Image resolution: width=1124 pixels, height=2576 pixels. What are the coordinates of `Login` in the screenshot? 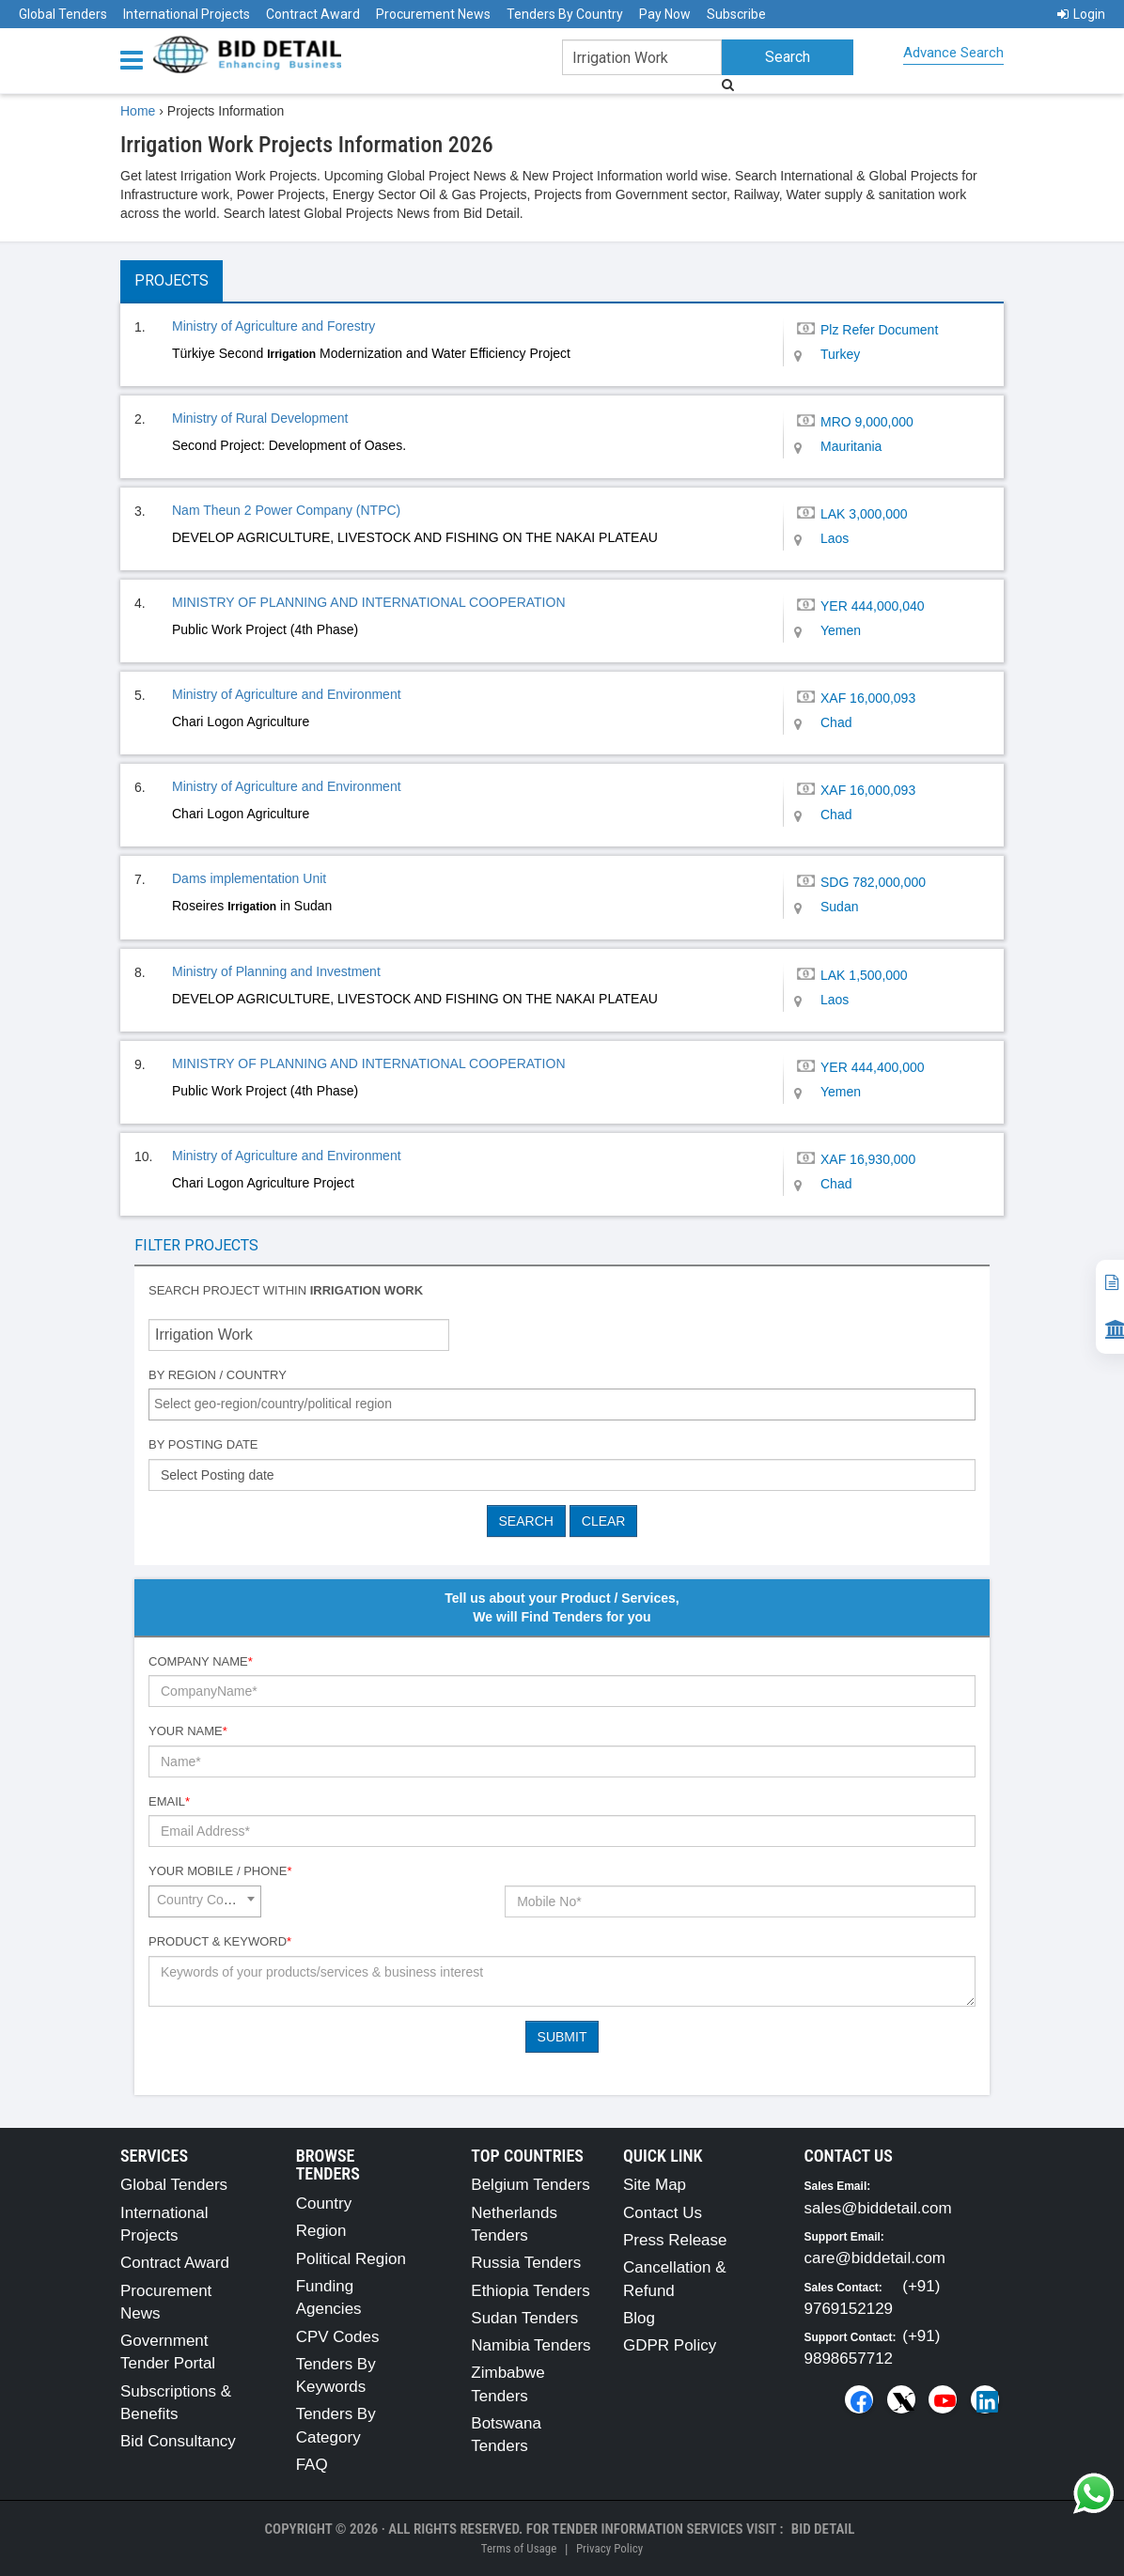 It's located at (1081, 14).